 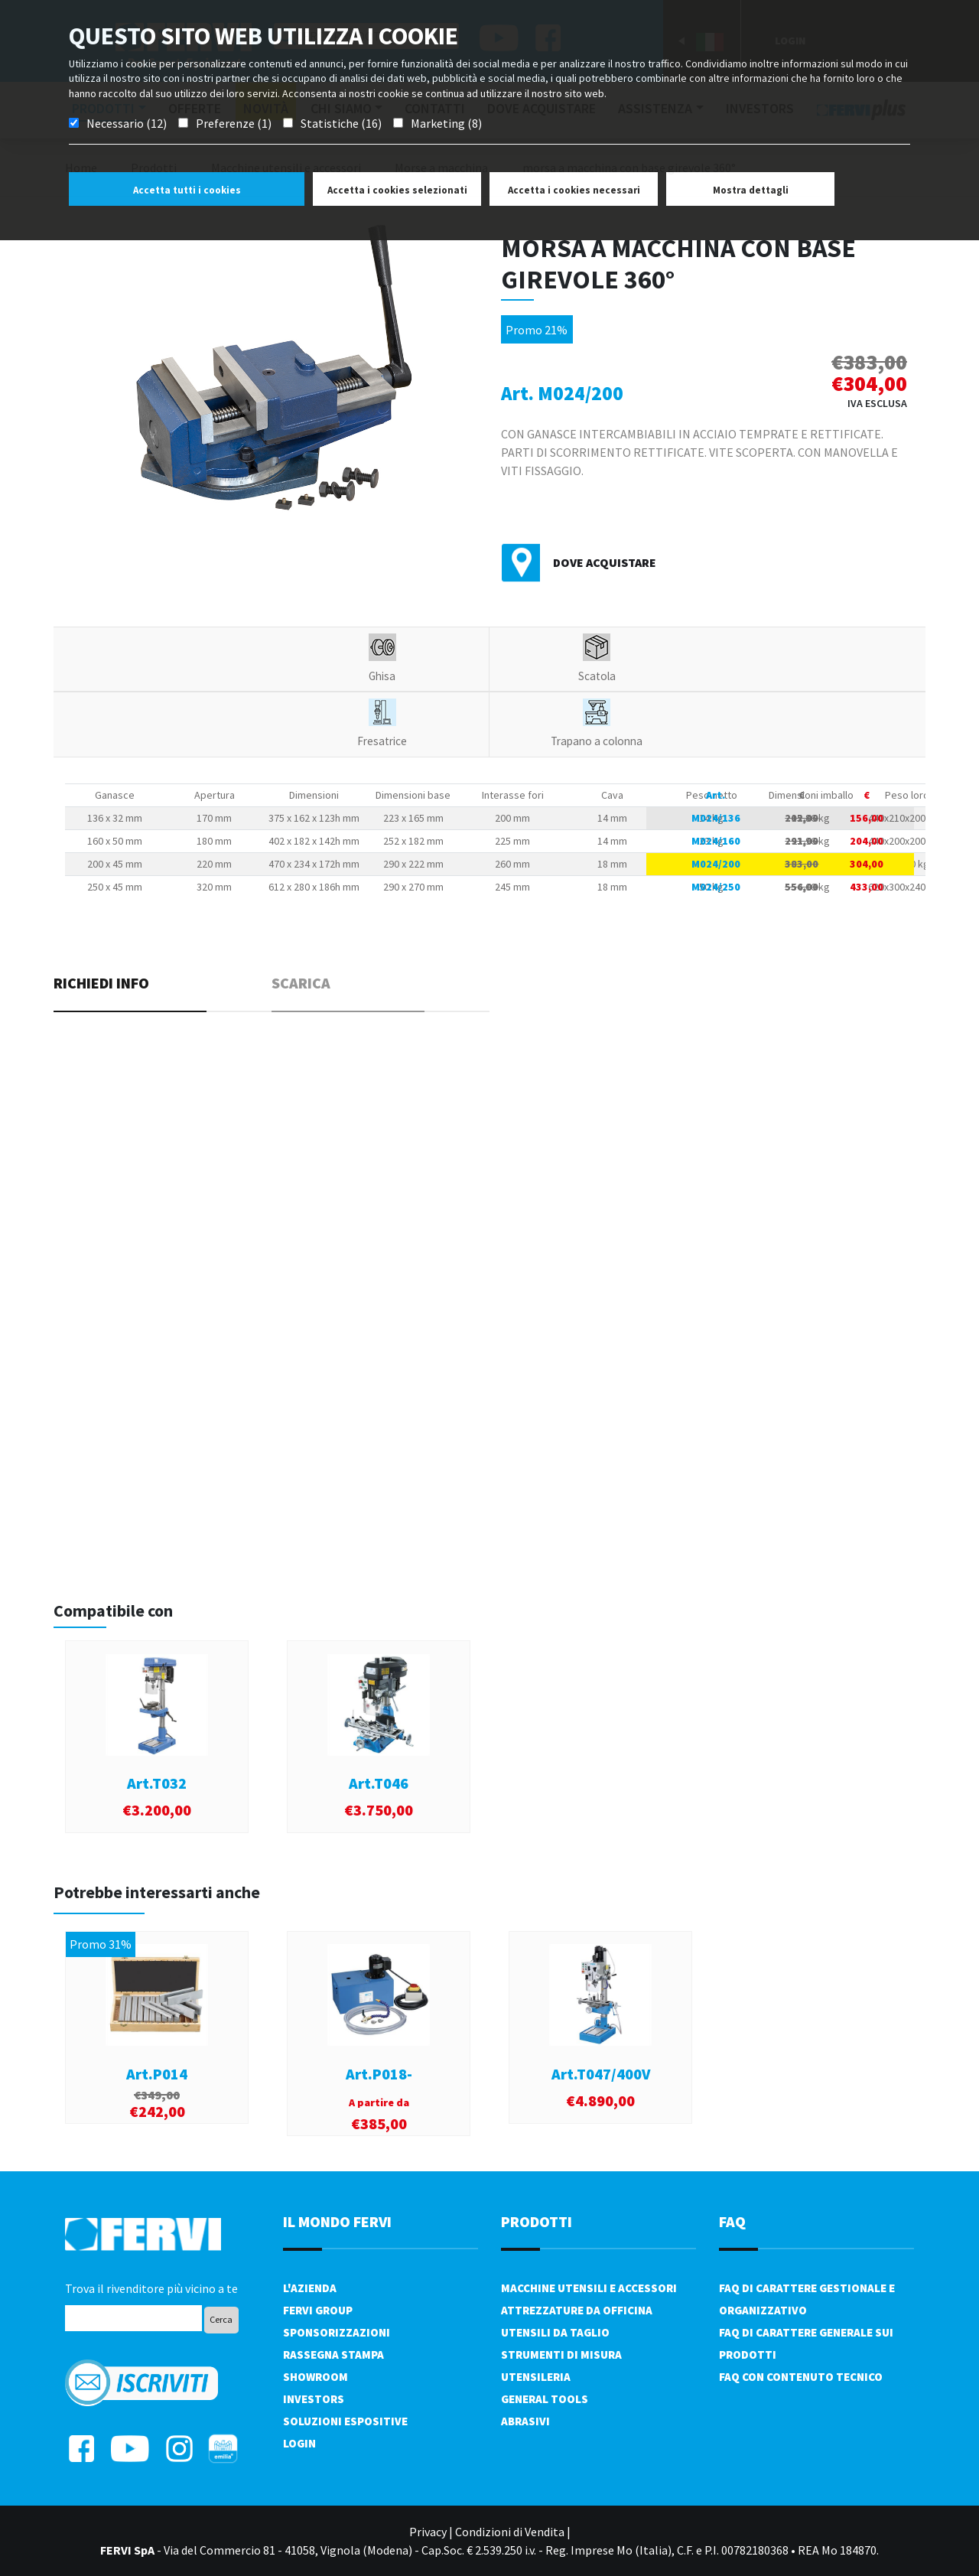 What do you see at coordinates (333, 2354) in the screenshot?
I see `Rassegna Stampa` at bounding box center [333, 2354].